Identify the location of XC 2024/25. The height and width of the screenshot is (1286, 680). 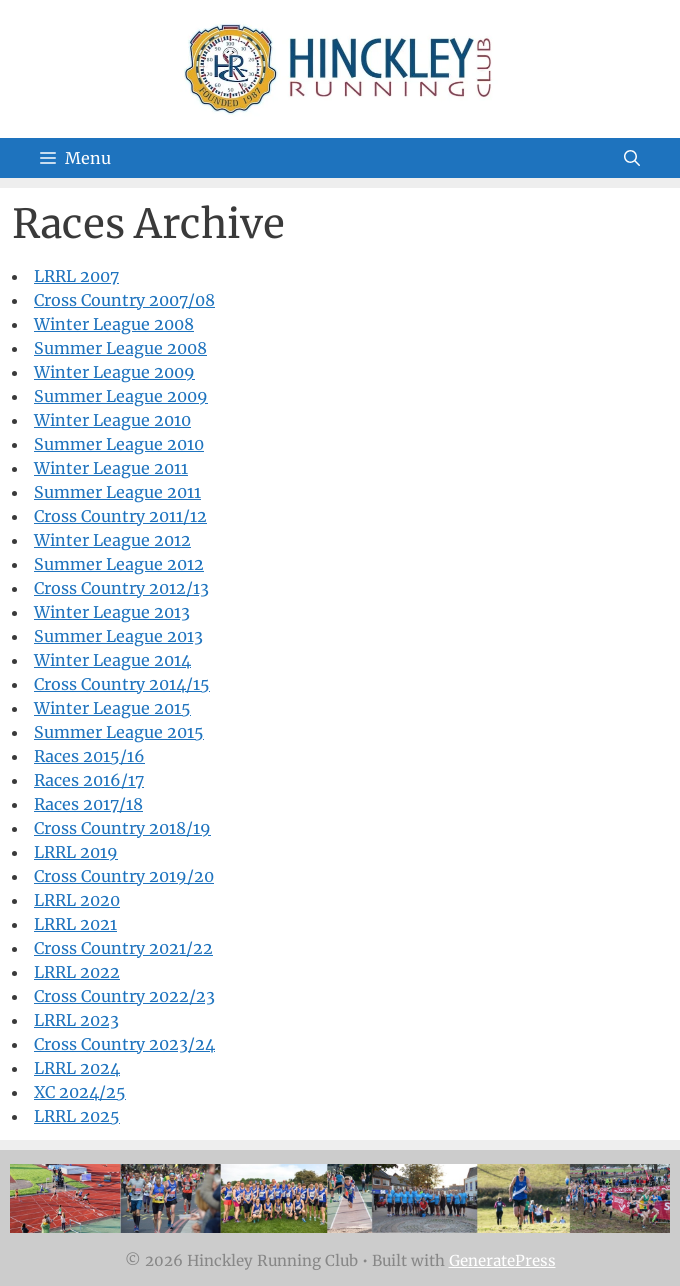
(80, 1092).